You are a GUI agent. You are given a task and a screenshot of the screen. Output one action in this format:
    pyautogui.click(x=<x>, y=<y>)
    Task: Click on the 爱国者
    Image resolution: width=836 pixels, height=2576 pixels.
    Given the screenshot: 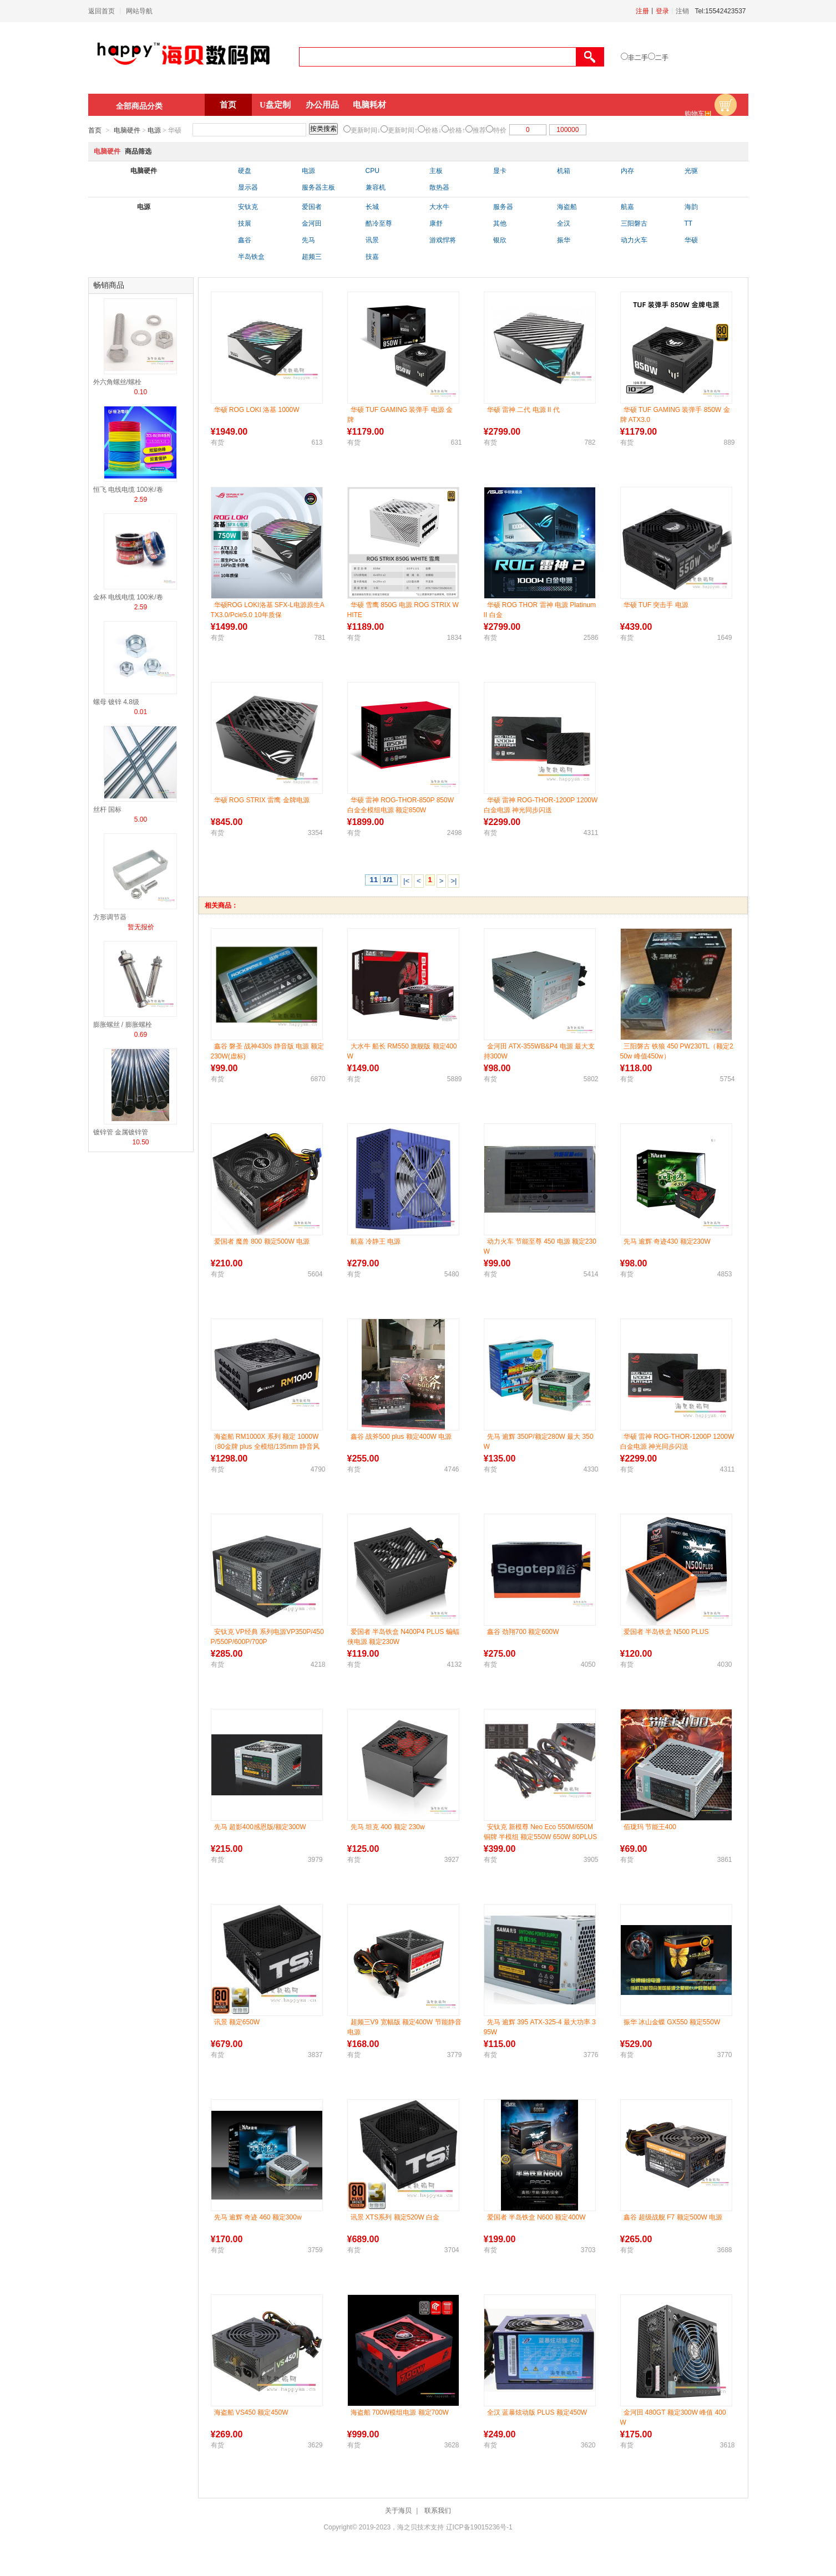 What is the action you would take?
    pyautogui.click(x=312, y=207)
    